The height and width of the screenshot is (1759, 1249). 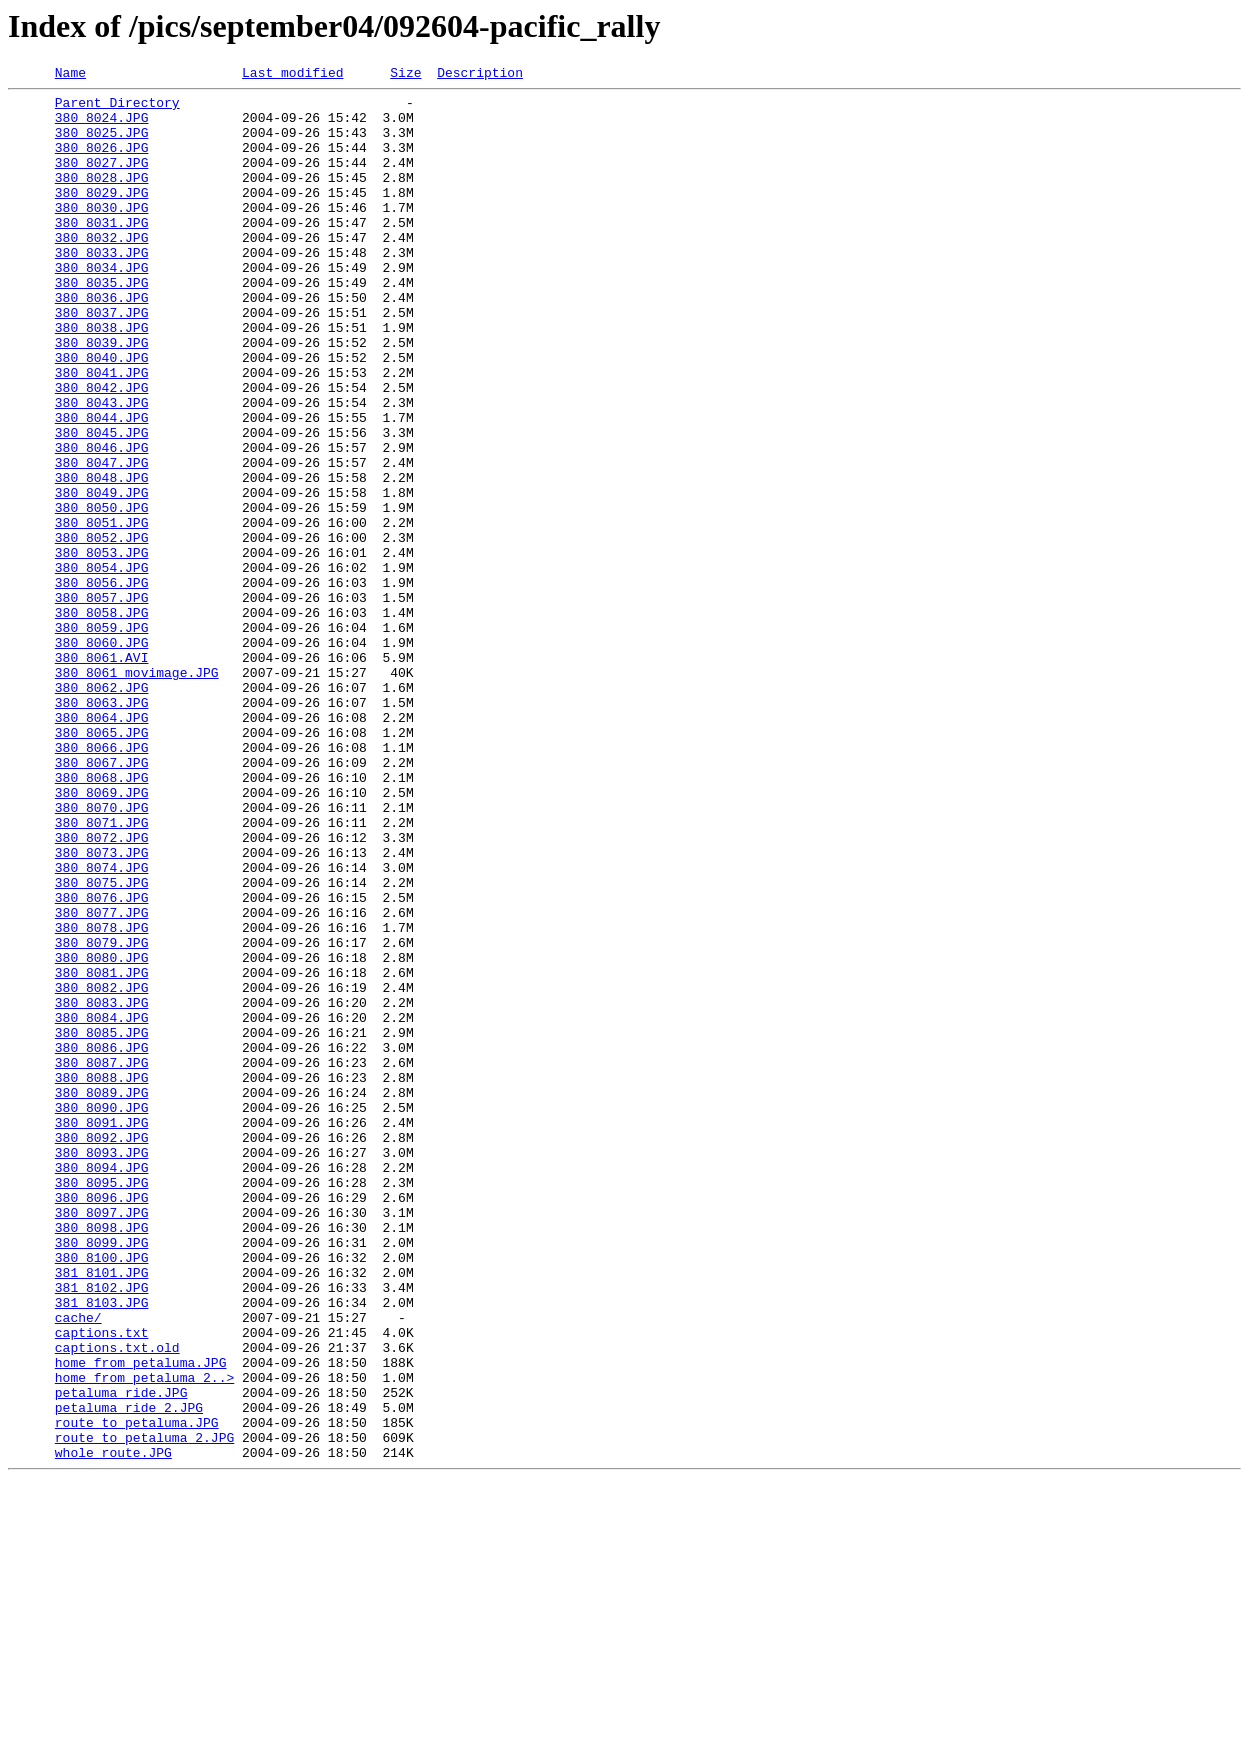 I want to click on 380_8036.JPG, so click(x=102, y=342).